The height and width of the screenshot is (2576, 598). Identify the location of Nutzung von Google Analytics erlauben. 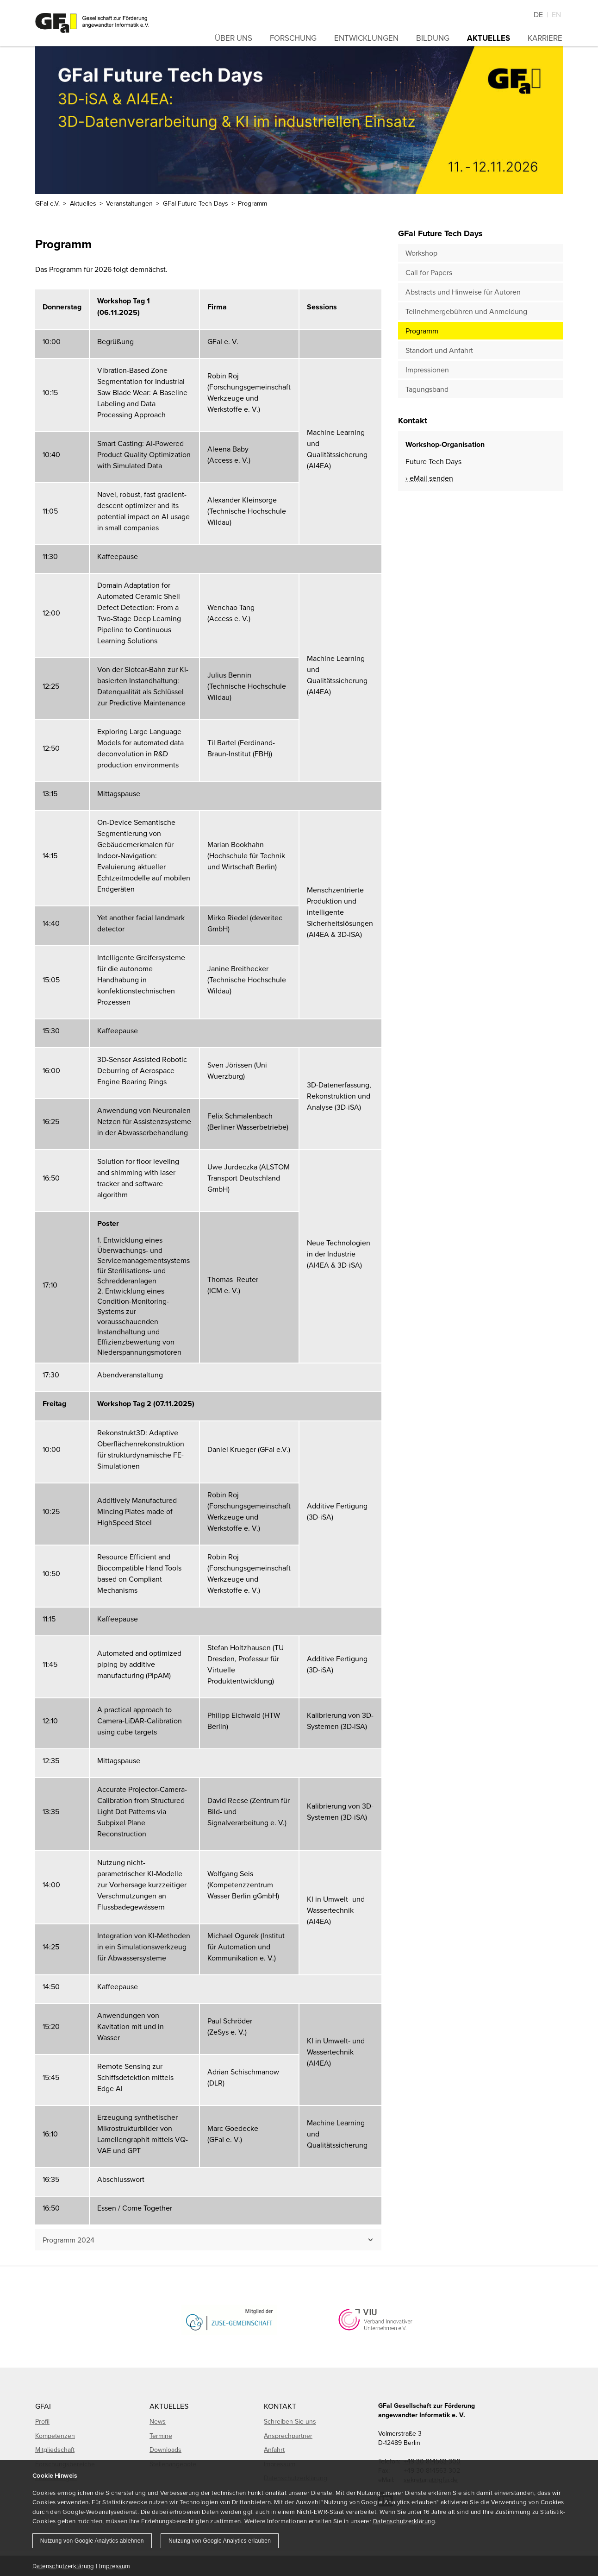
(219, 2541).